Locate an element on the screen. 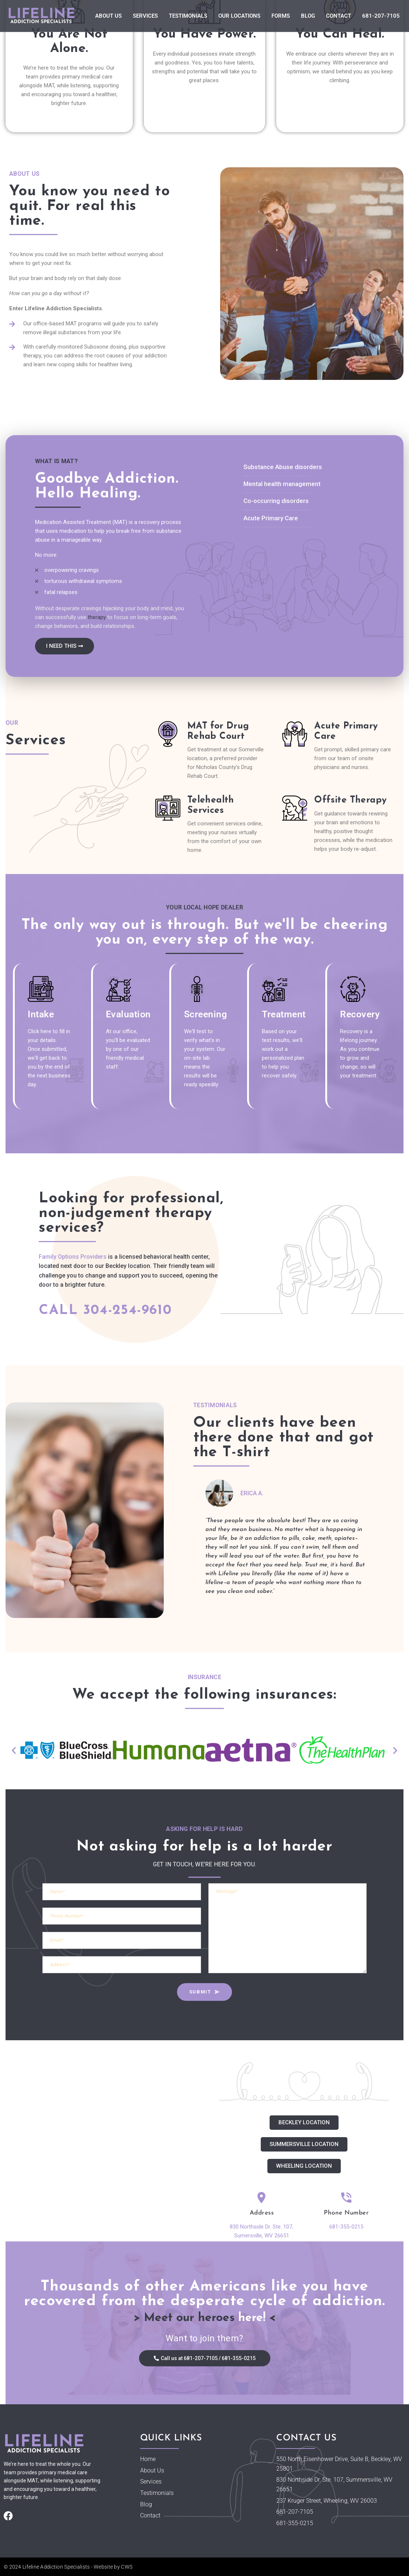 The image size is (409, 2576). [button] is located at coordinates (13, 1750).